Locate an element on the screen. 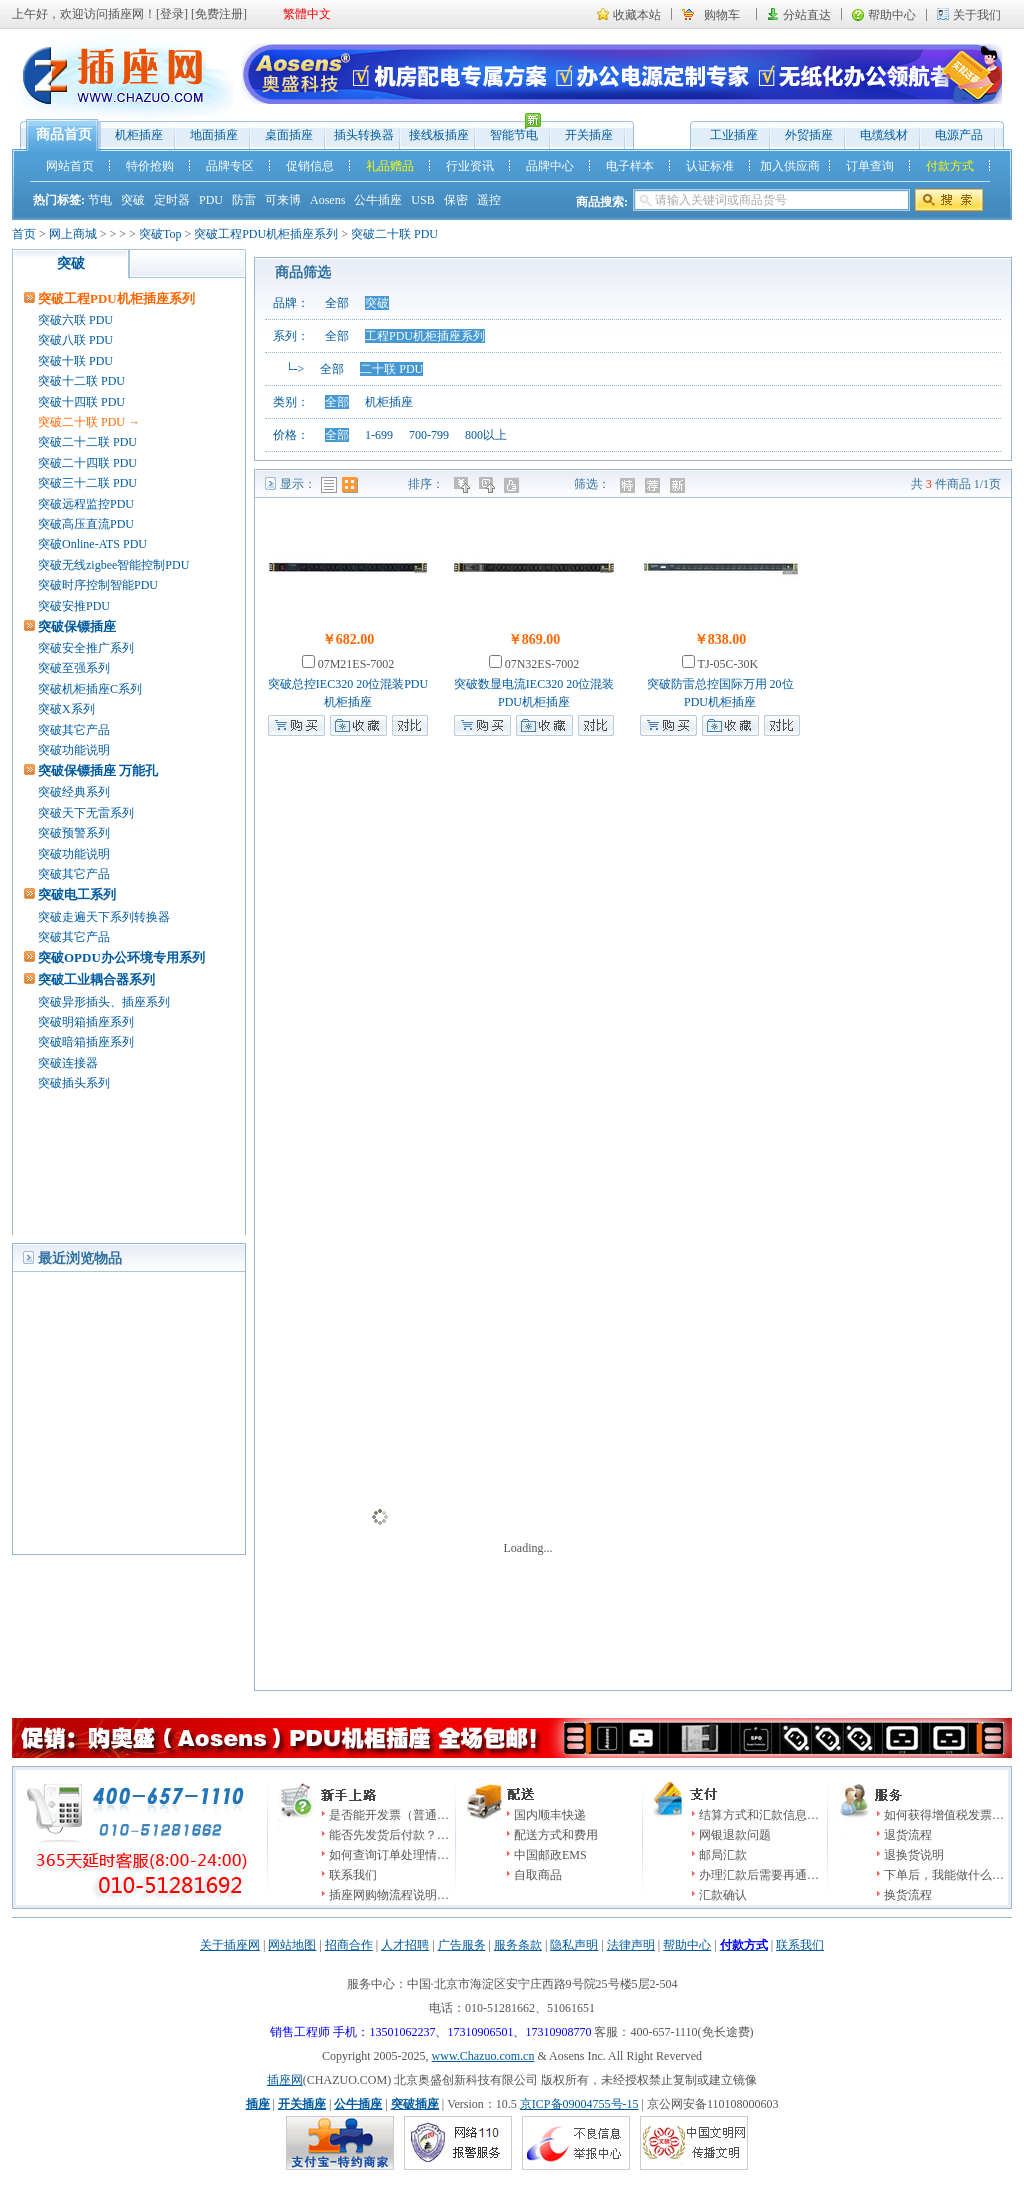  突破二十二联 PDU is located at coordinates (87, 442).